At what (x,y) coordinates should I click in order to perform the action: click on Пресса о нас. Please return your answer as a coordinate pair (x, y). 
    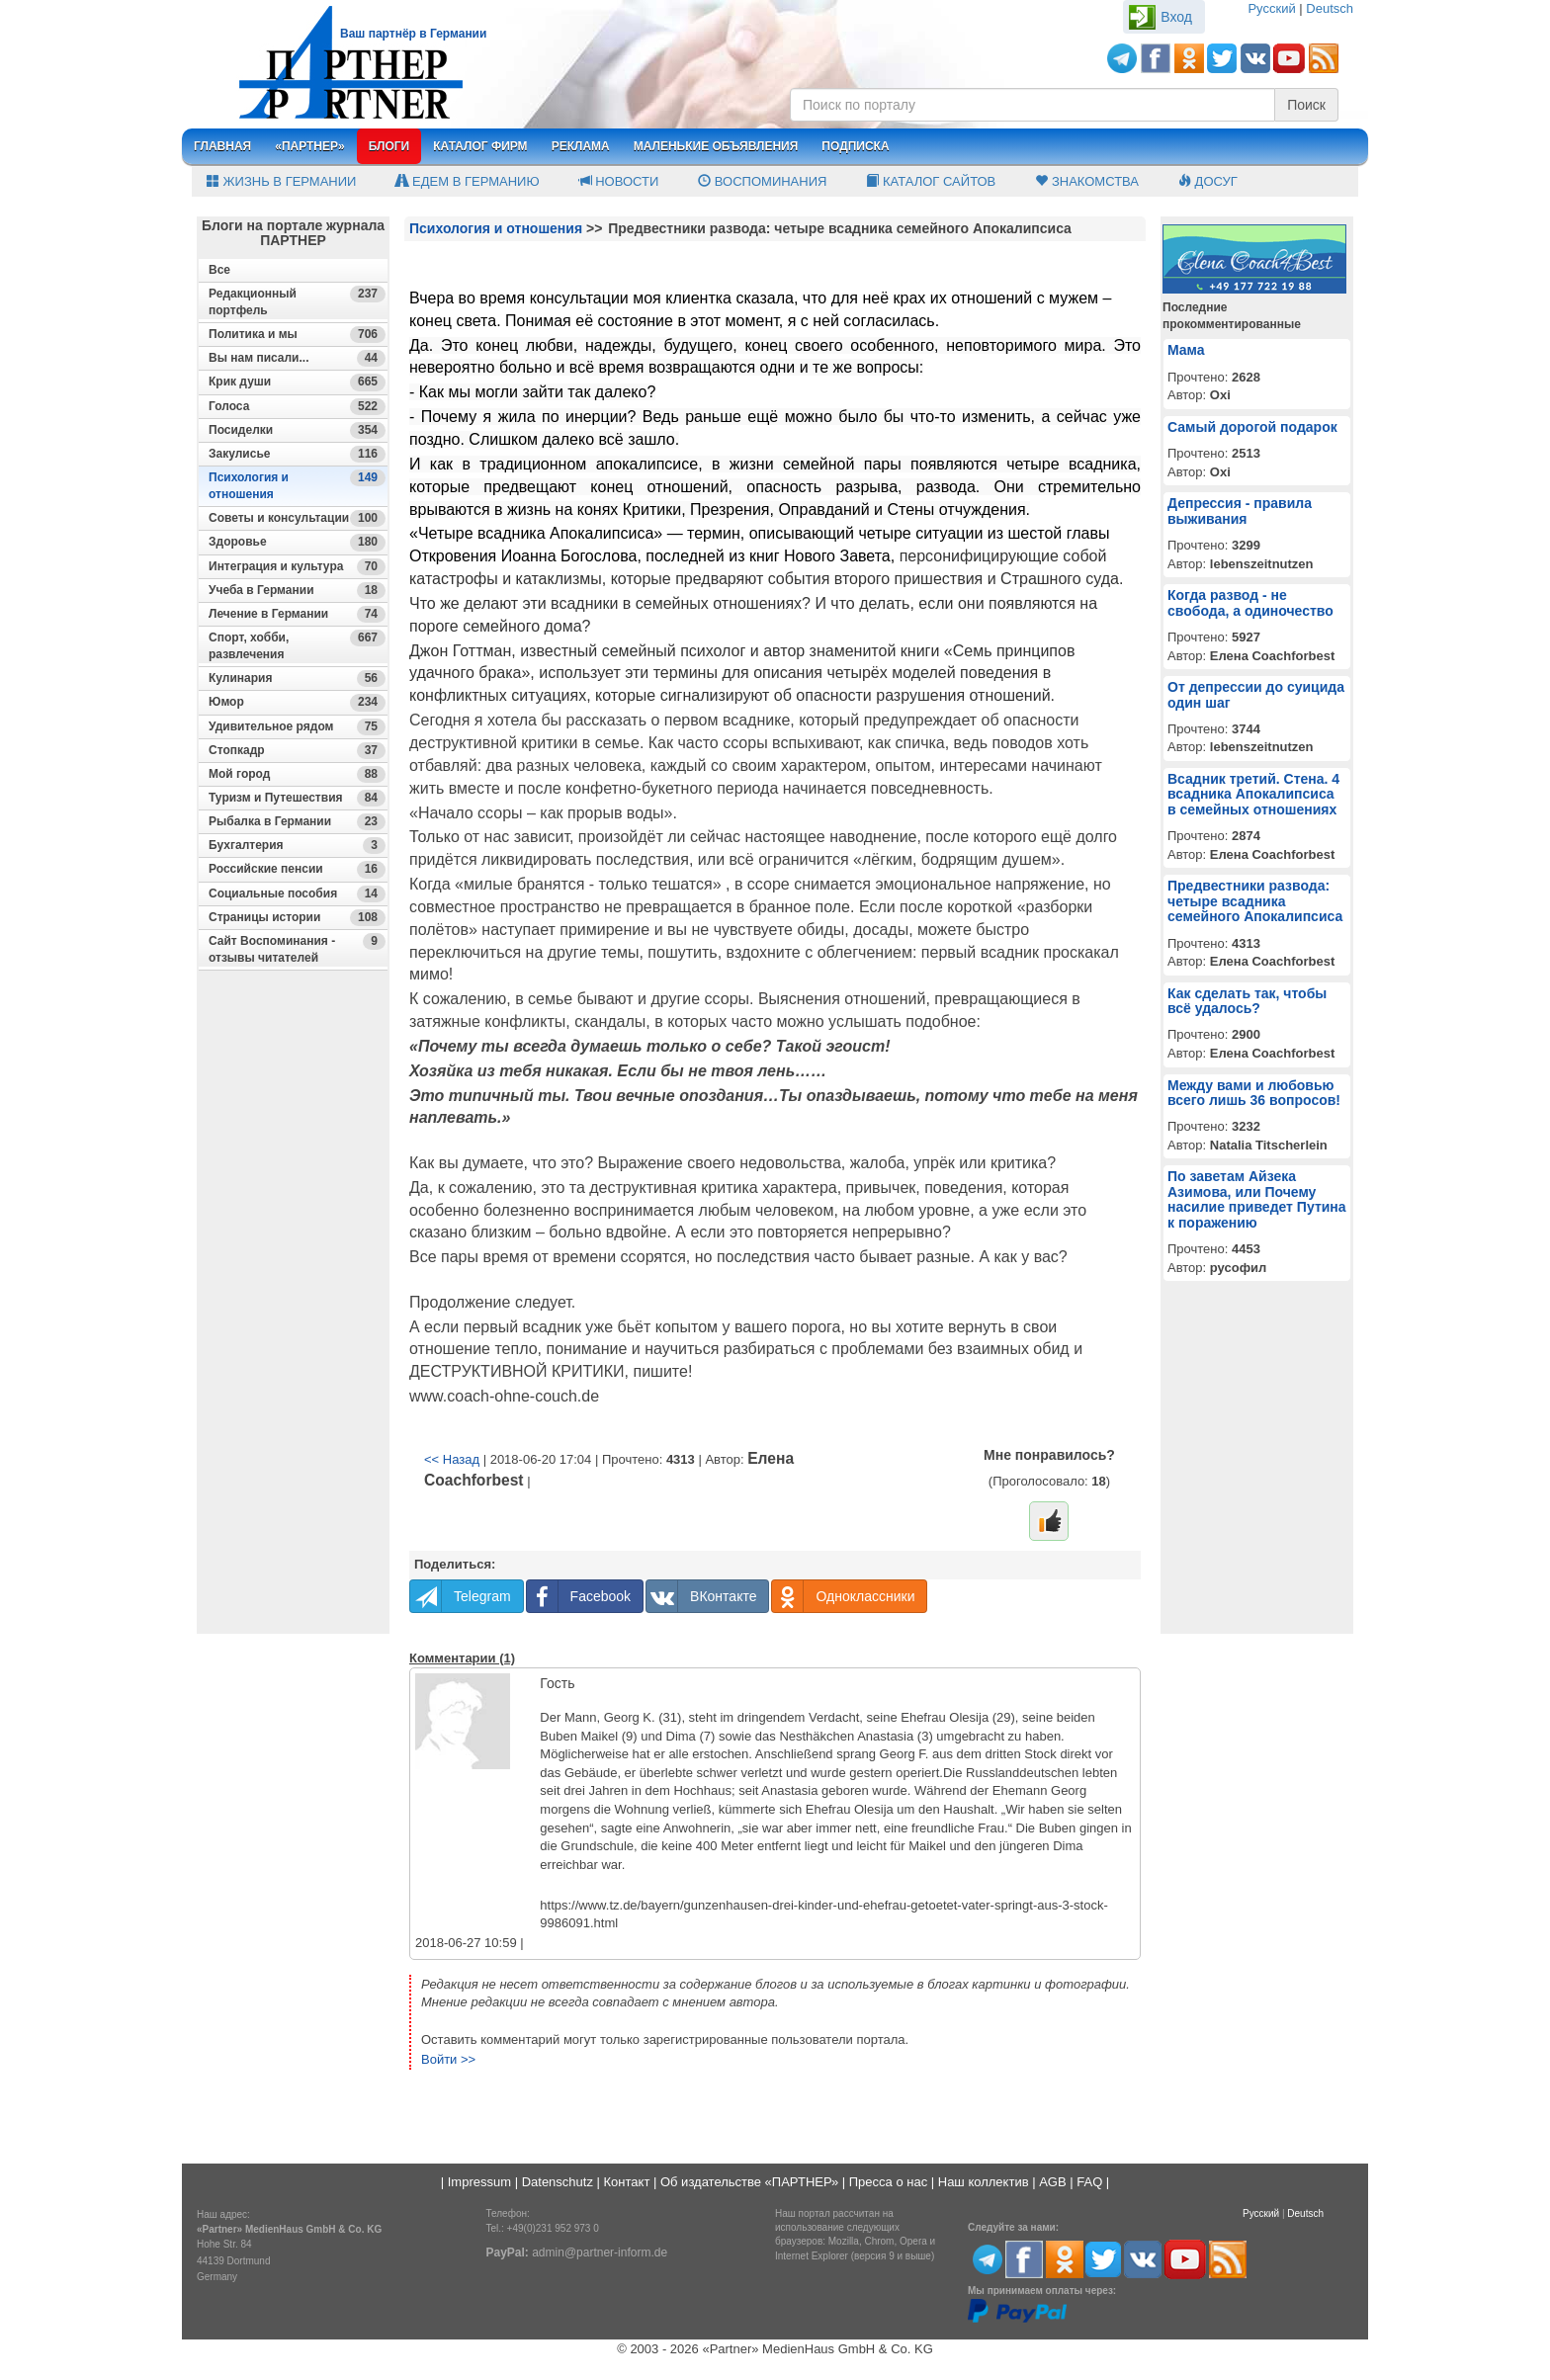
    Looking at the image, I should click on (888, 2181).